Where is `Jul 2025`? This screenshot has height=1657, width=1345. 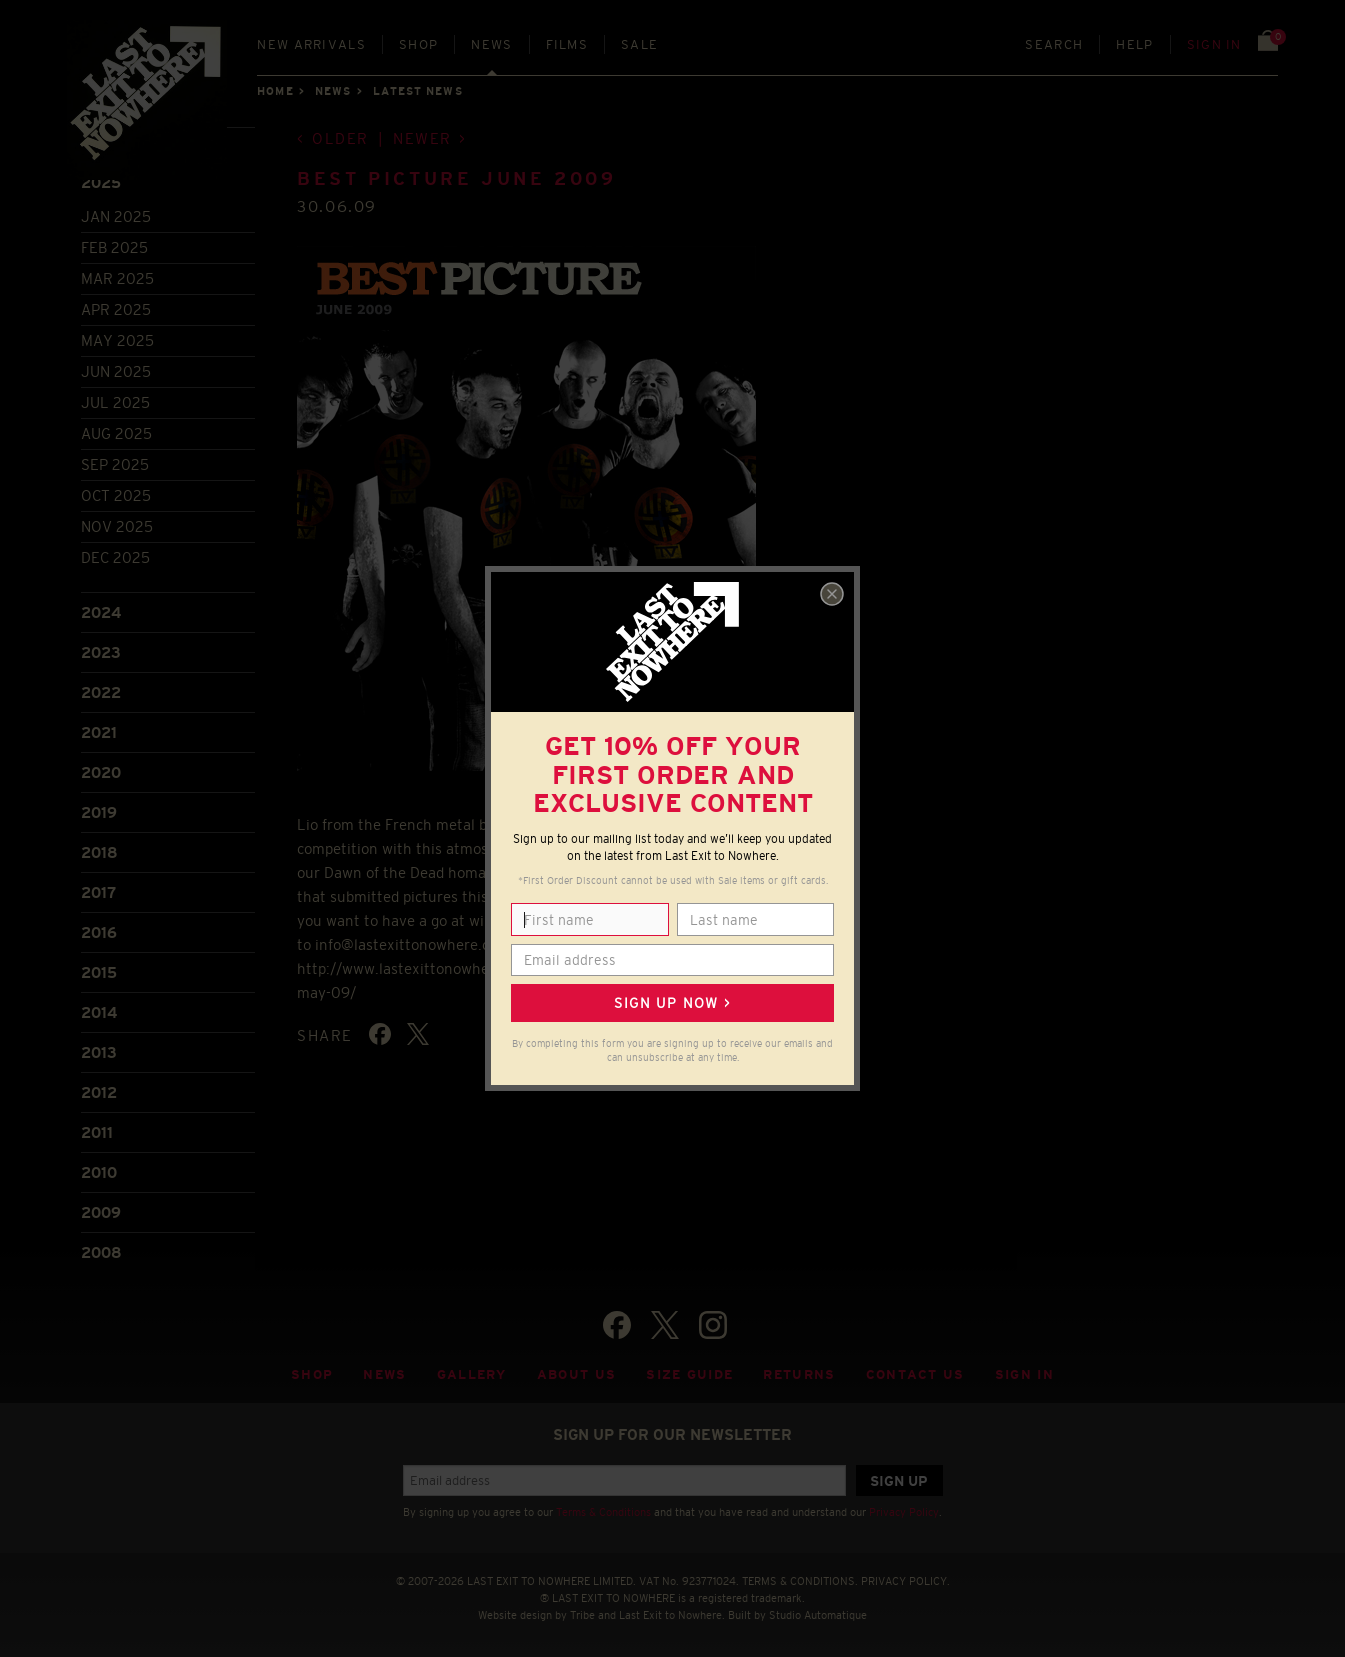
Jul 2025 is located at coordinates (115, 402).